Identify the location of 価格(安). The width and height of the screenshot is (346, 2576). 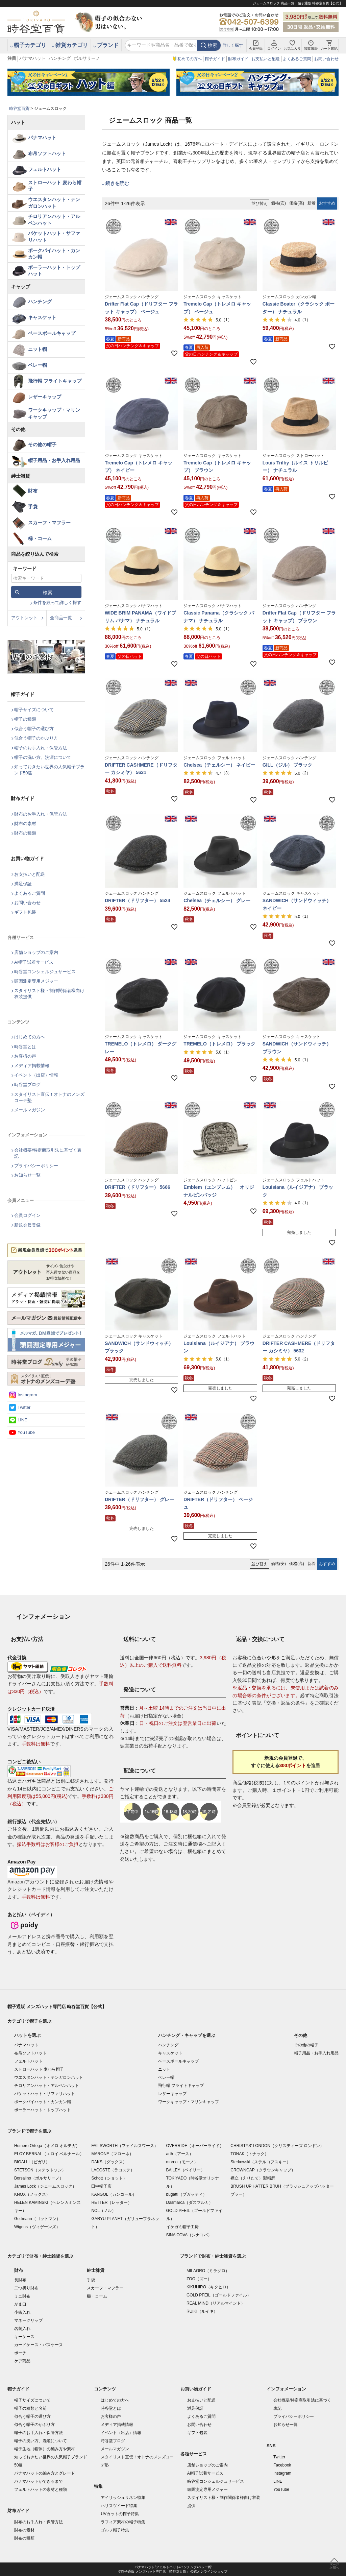
(278, 203).